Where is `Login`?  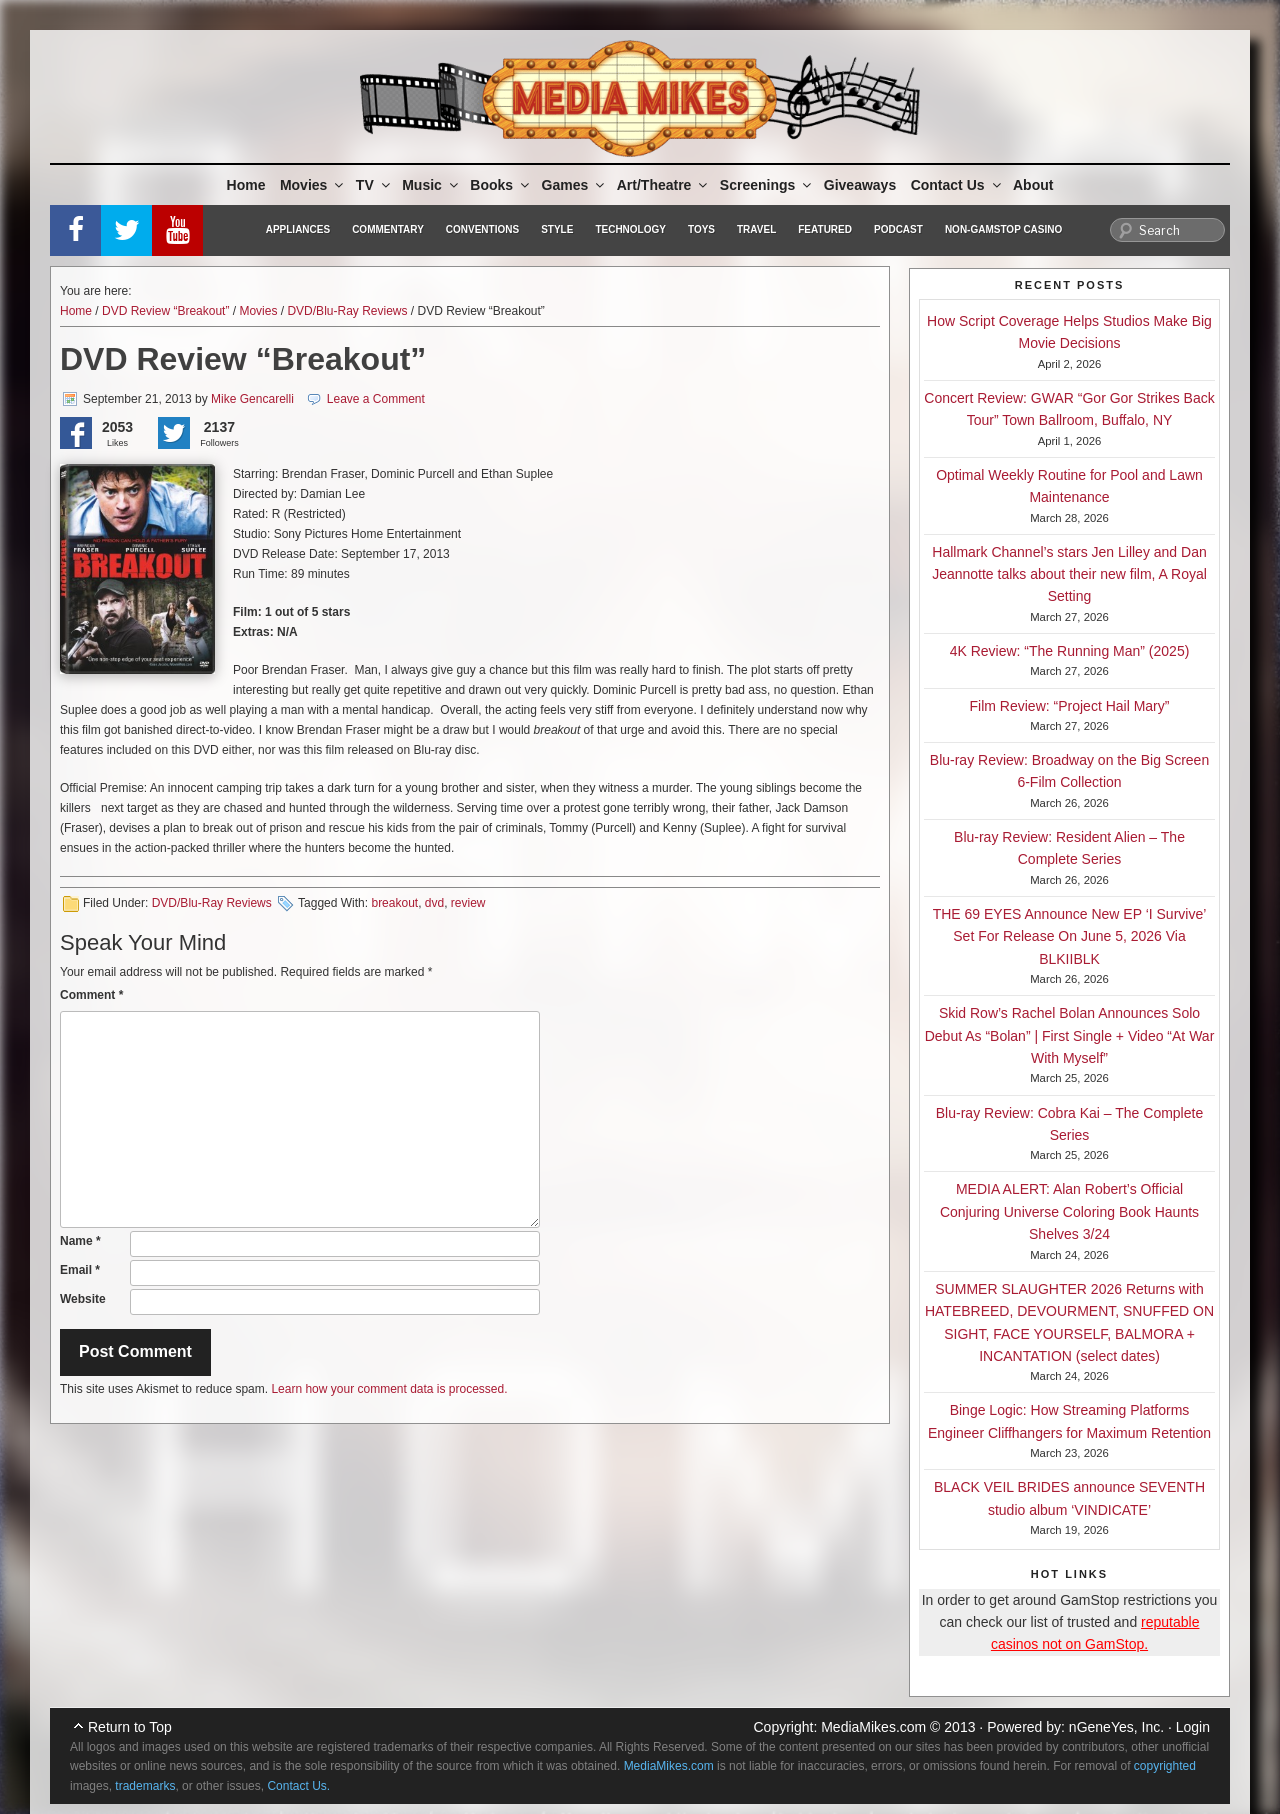
Login is located at coordinates (1193, 1727).